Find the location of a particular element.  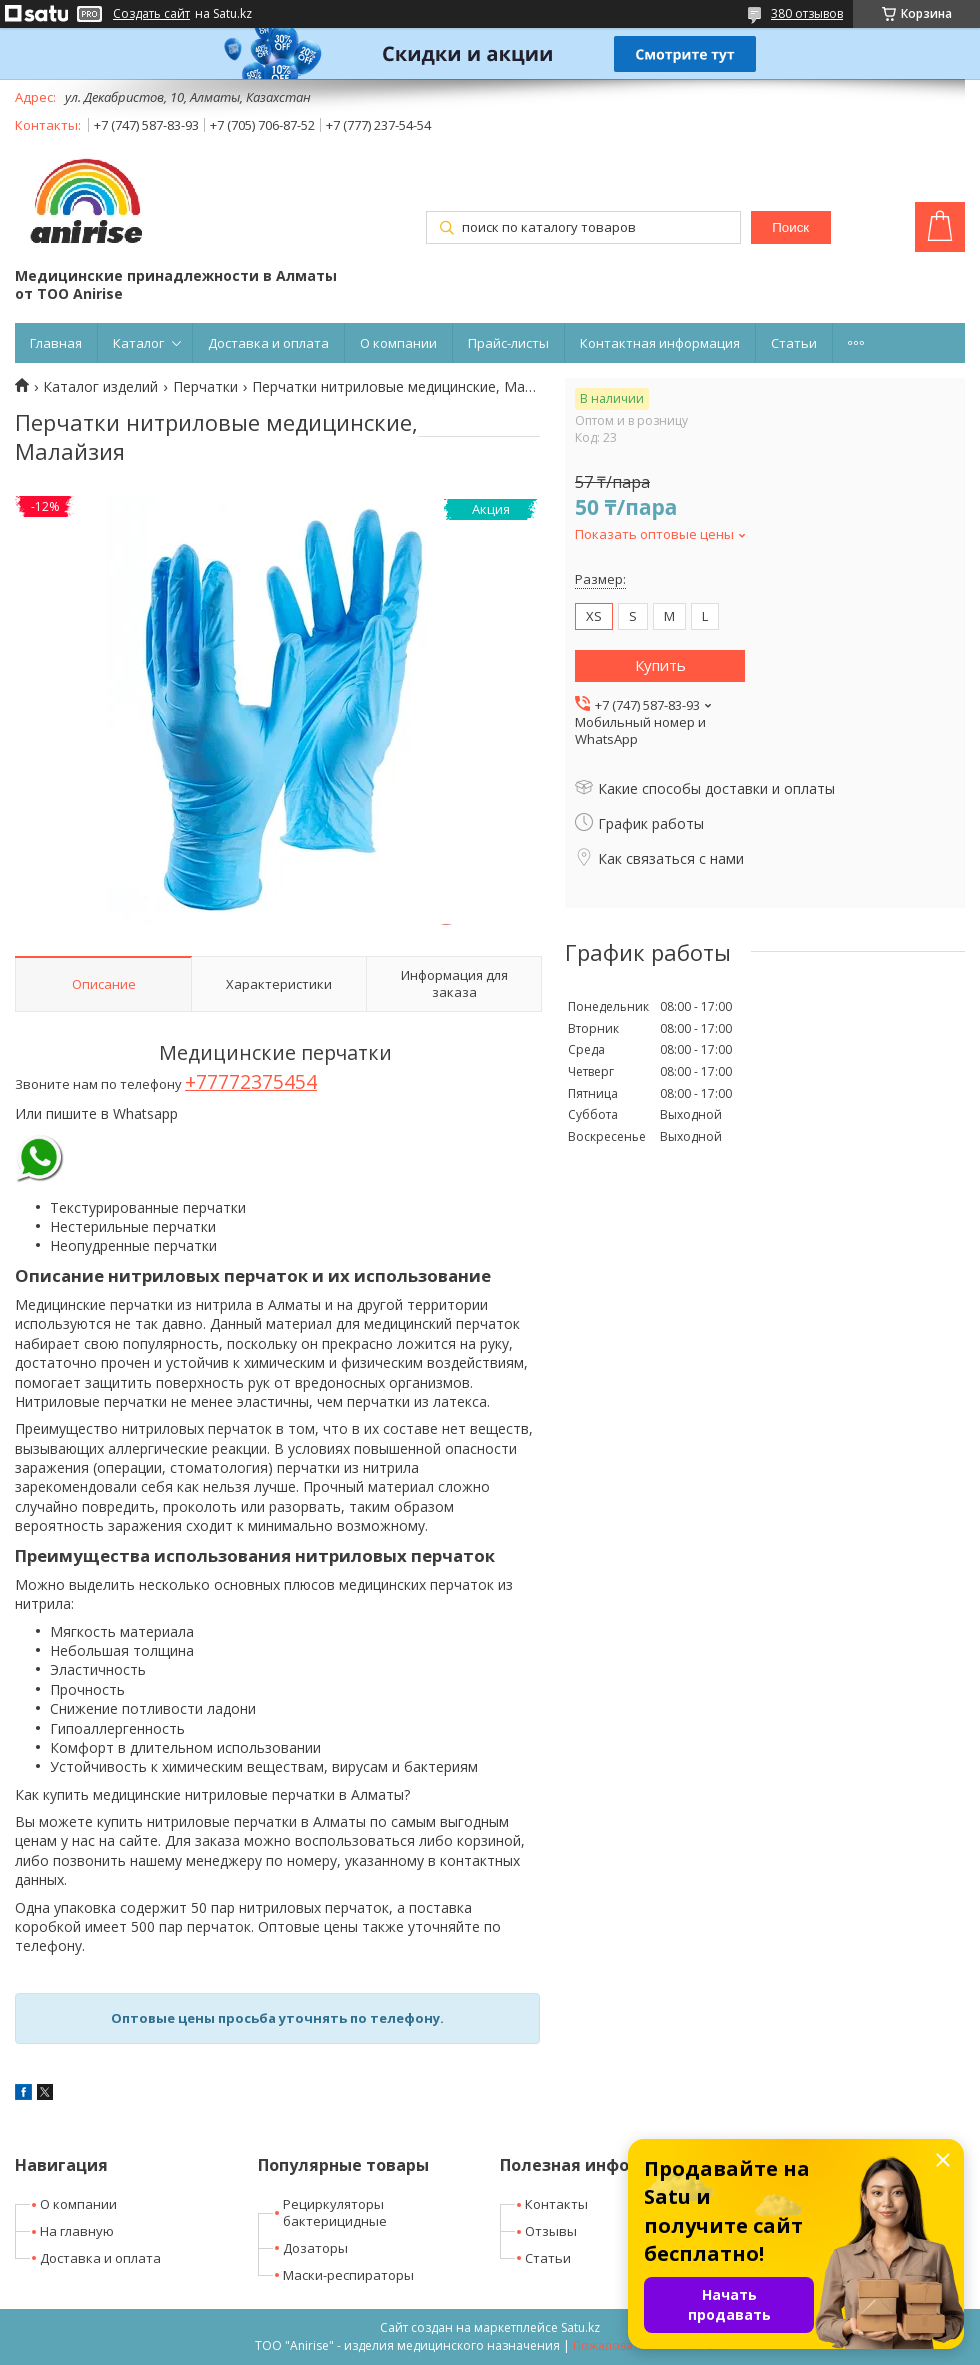

+77772375454 is located at coordinates (251, 1081).